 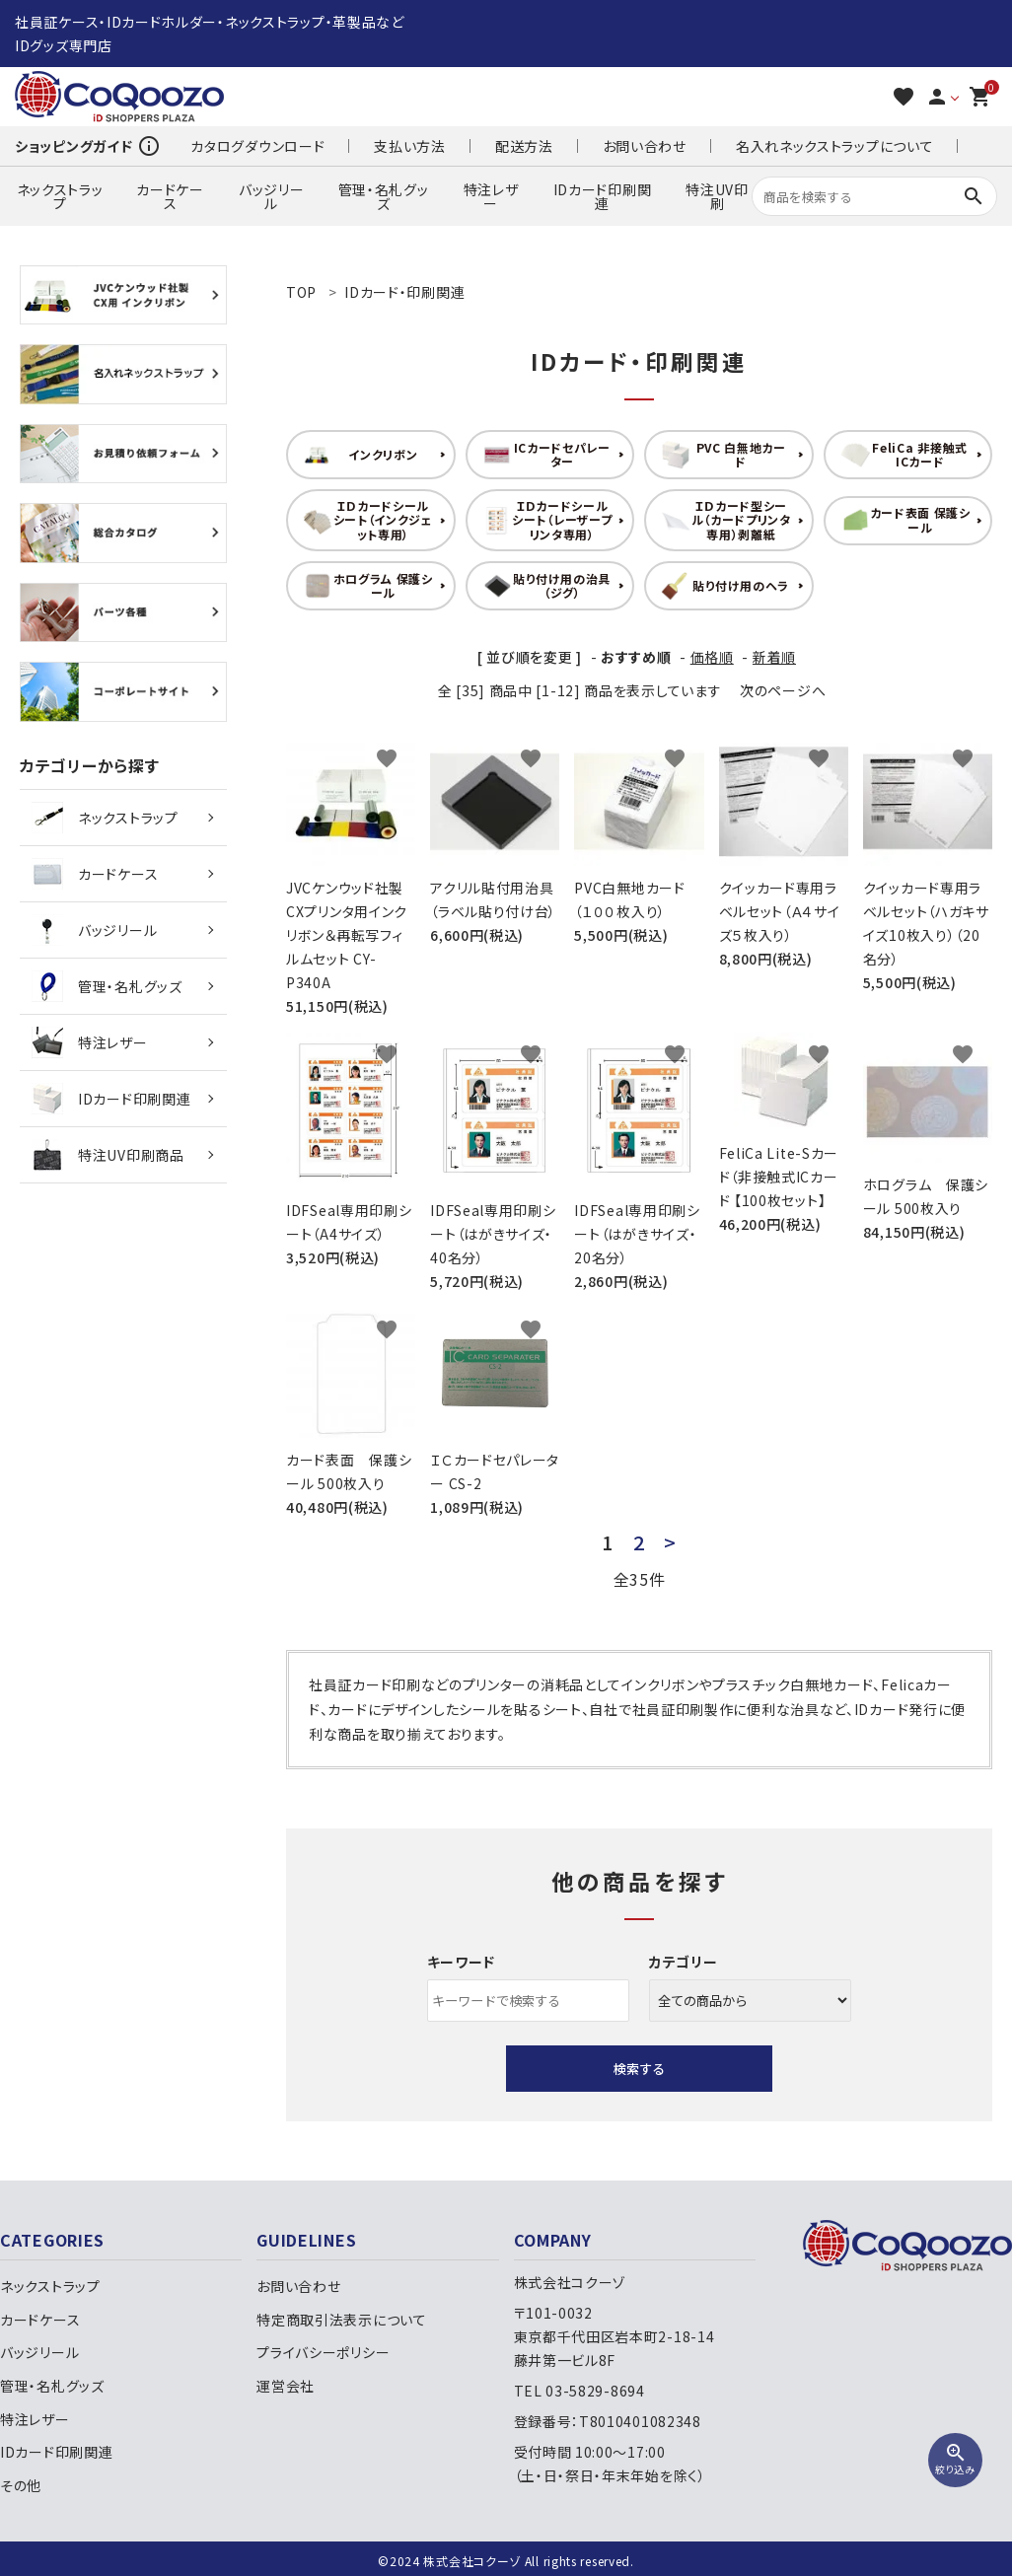 What do you see at coordinates (645, 146) in the screenshot?
I see `お問い合わせ` at bounding box center [645, 146].